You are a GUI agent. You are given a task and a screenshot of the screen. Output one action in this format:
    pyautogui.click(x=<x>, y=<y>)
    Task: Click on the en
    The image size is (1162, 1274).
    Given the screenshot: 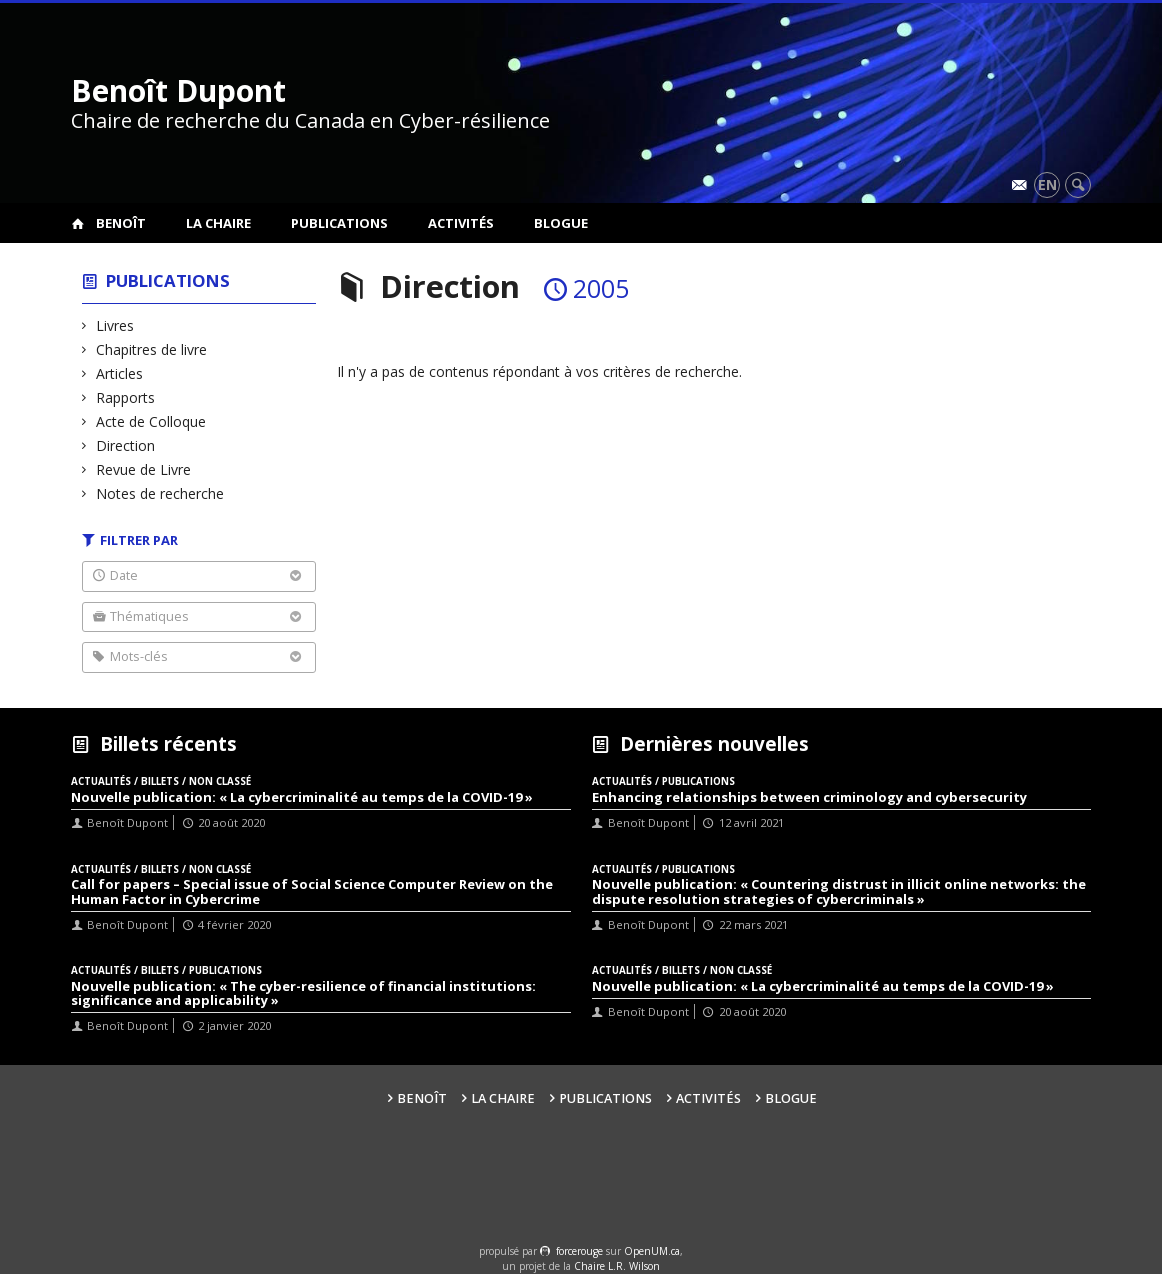 What is the action you would take?
    pyautogui.click(x=1047, y=184)
    